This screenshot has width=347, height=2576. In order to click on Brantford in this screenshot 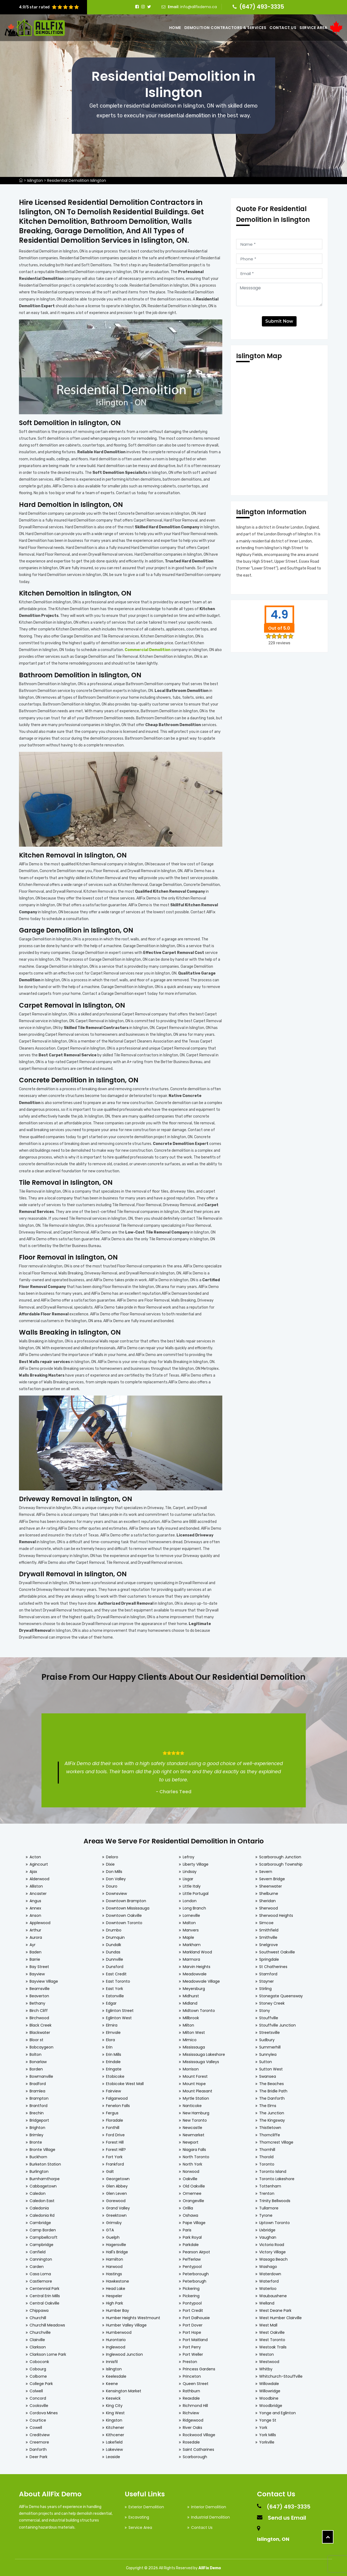, I will do `click(38, 2103)`.